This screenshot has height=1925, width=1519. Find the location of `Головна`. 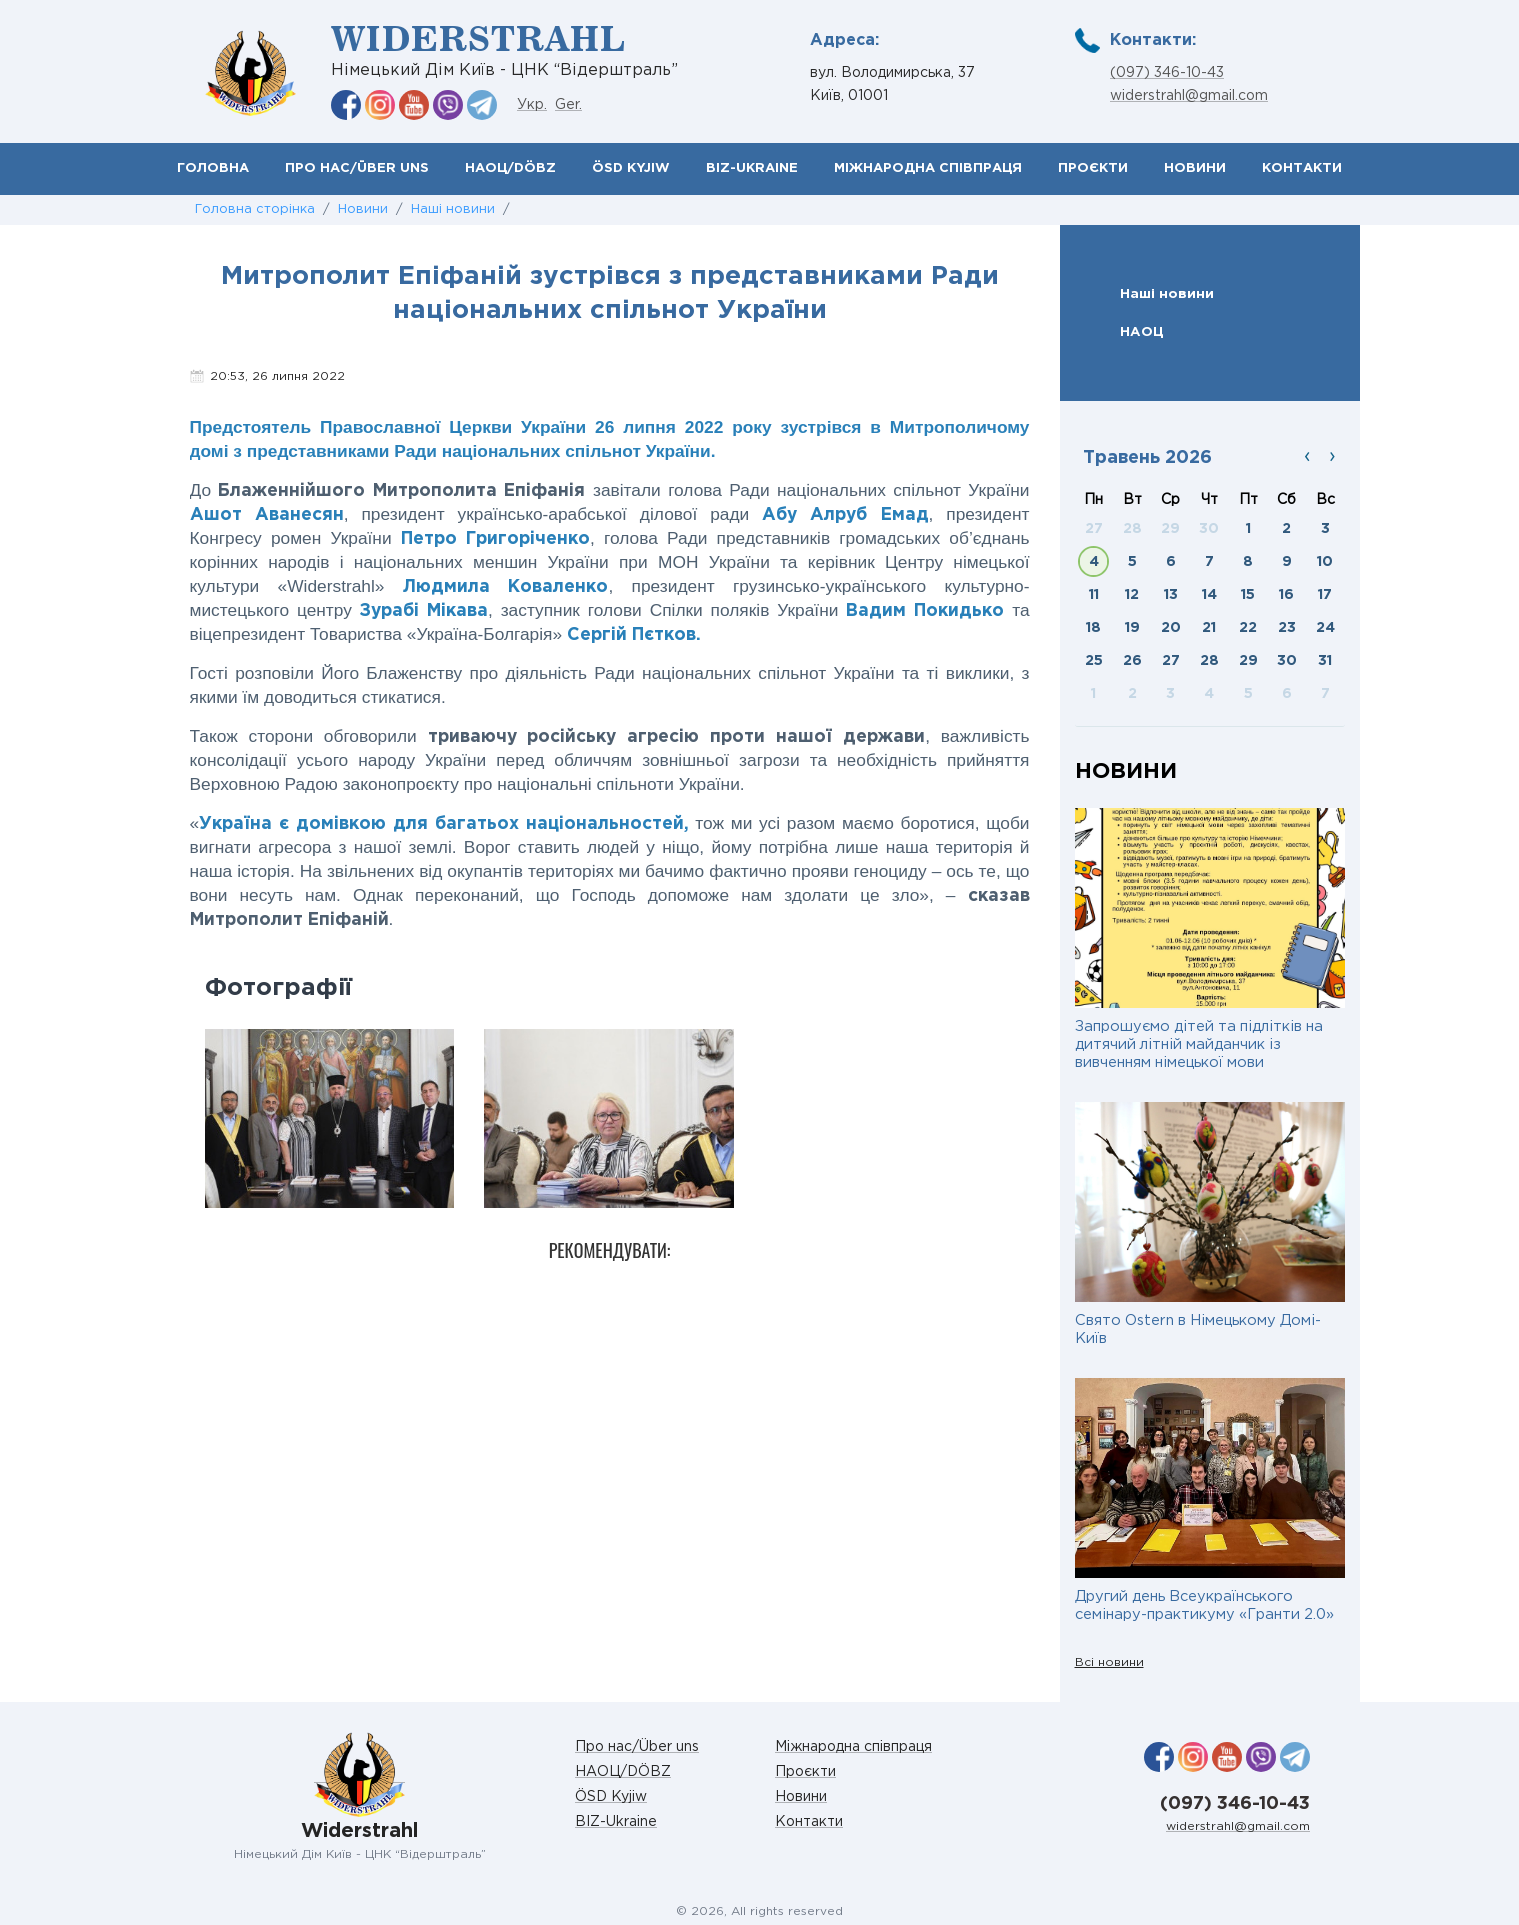

Головна is located at coordinates (213, 168).